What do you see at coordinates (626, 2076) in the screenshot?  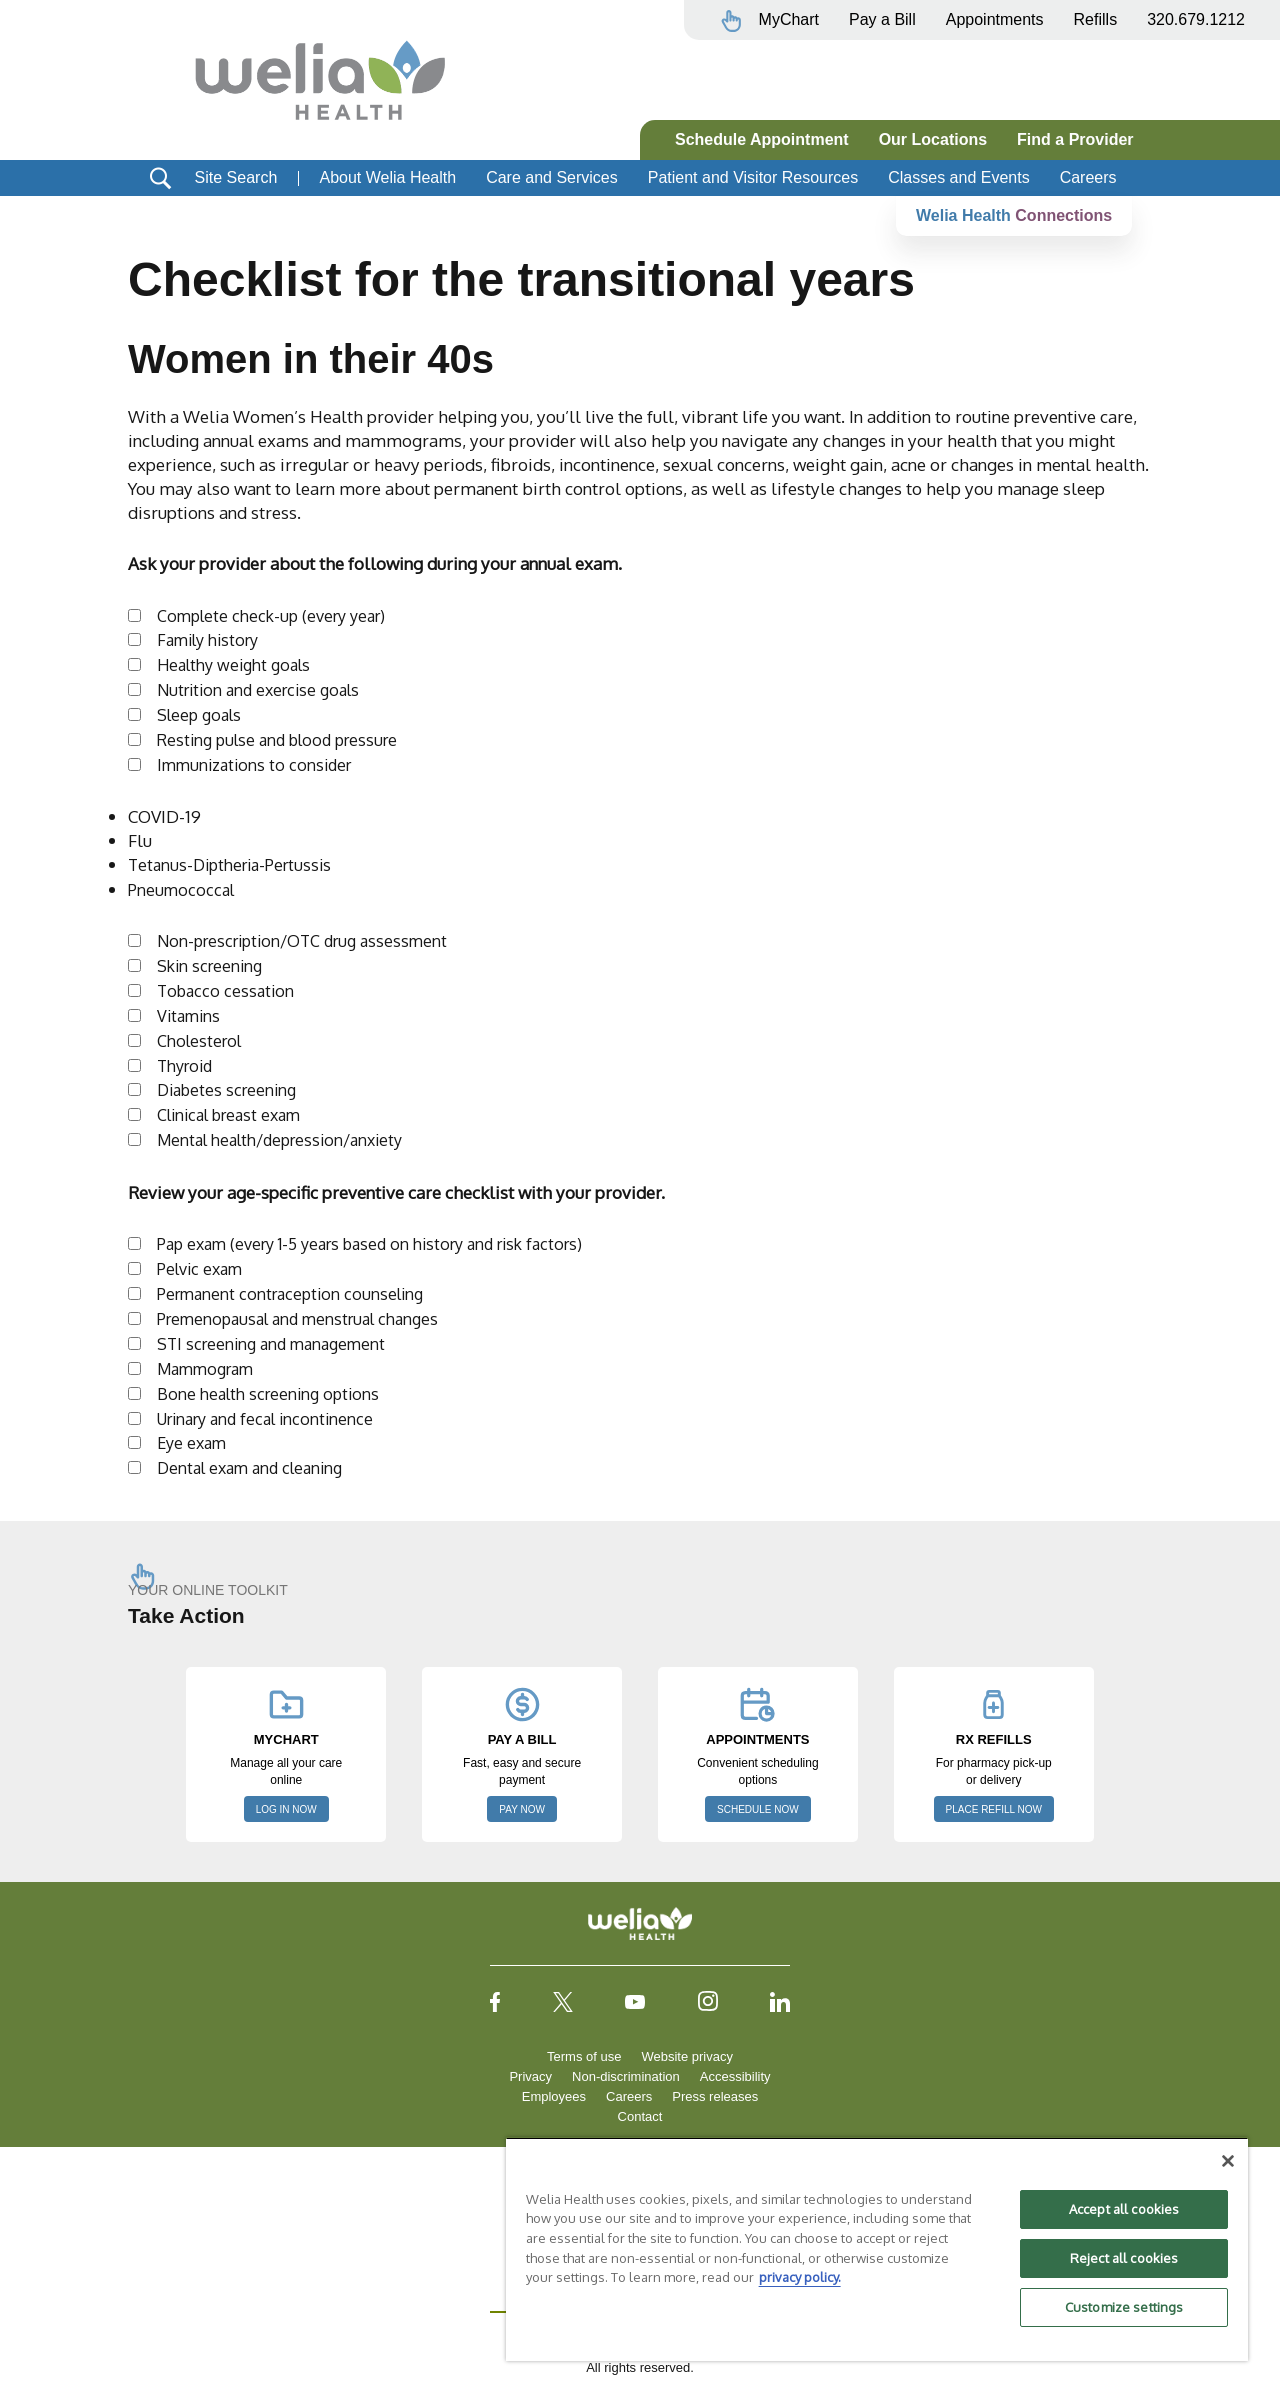 I see `Non-discrimination` at bounding box center [626, 2076].